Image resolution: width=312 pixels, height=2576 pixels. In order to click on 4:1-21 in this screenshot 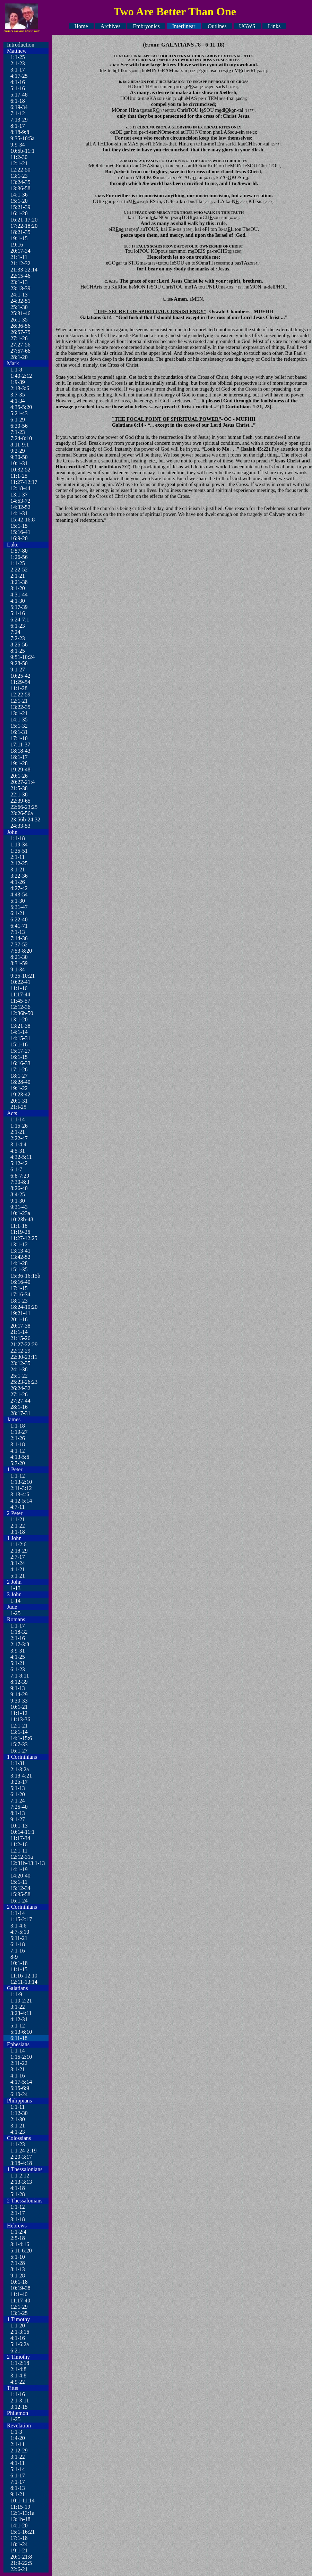, I will do `click(17, 1569)`.